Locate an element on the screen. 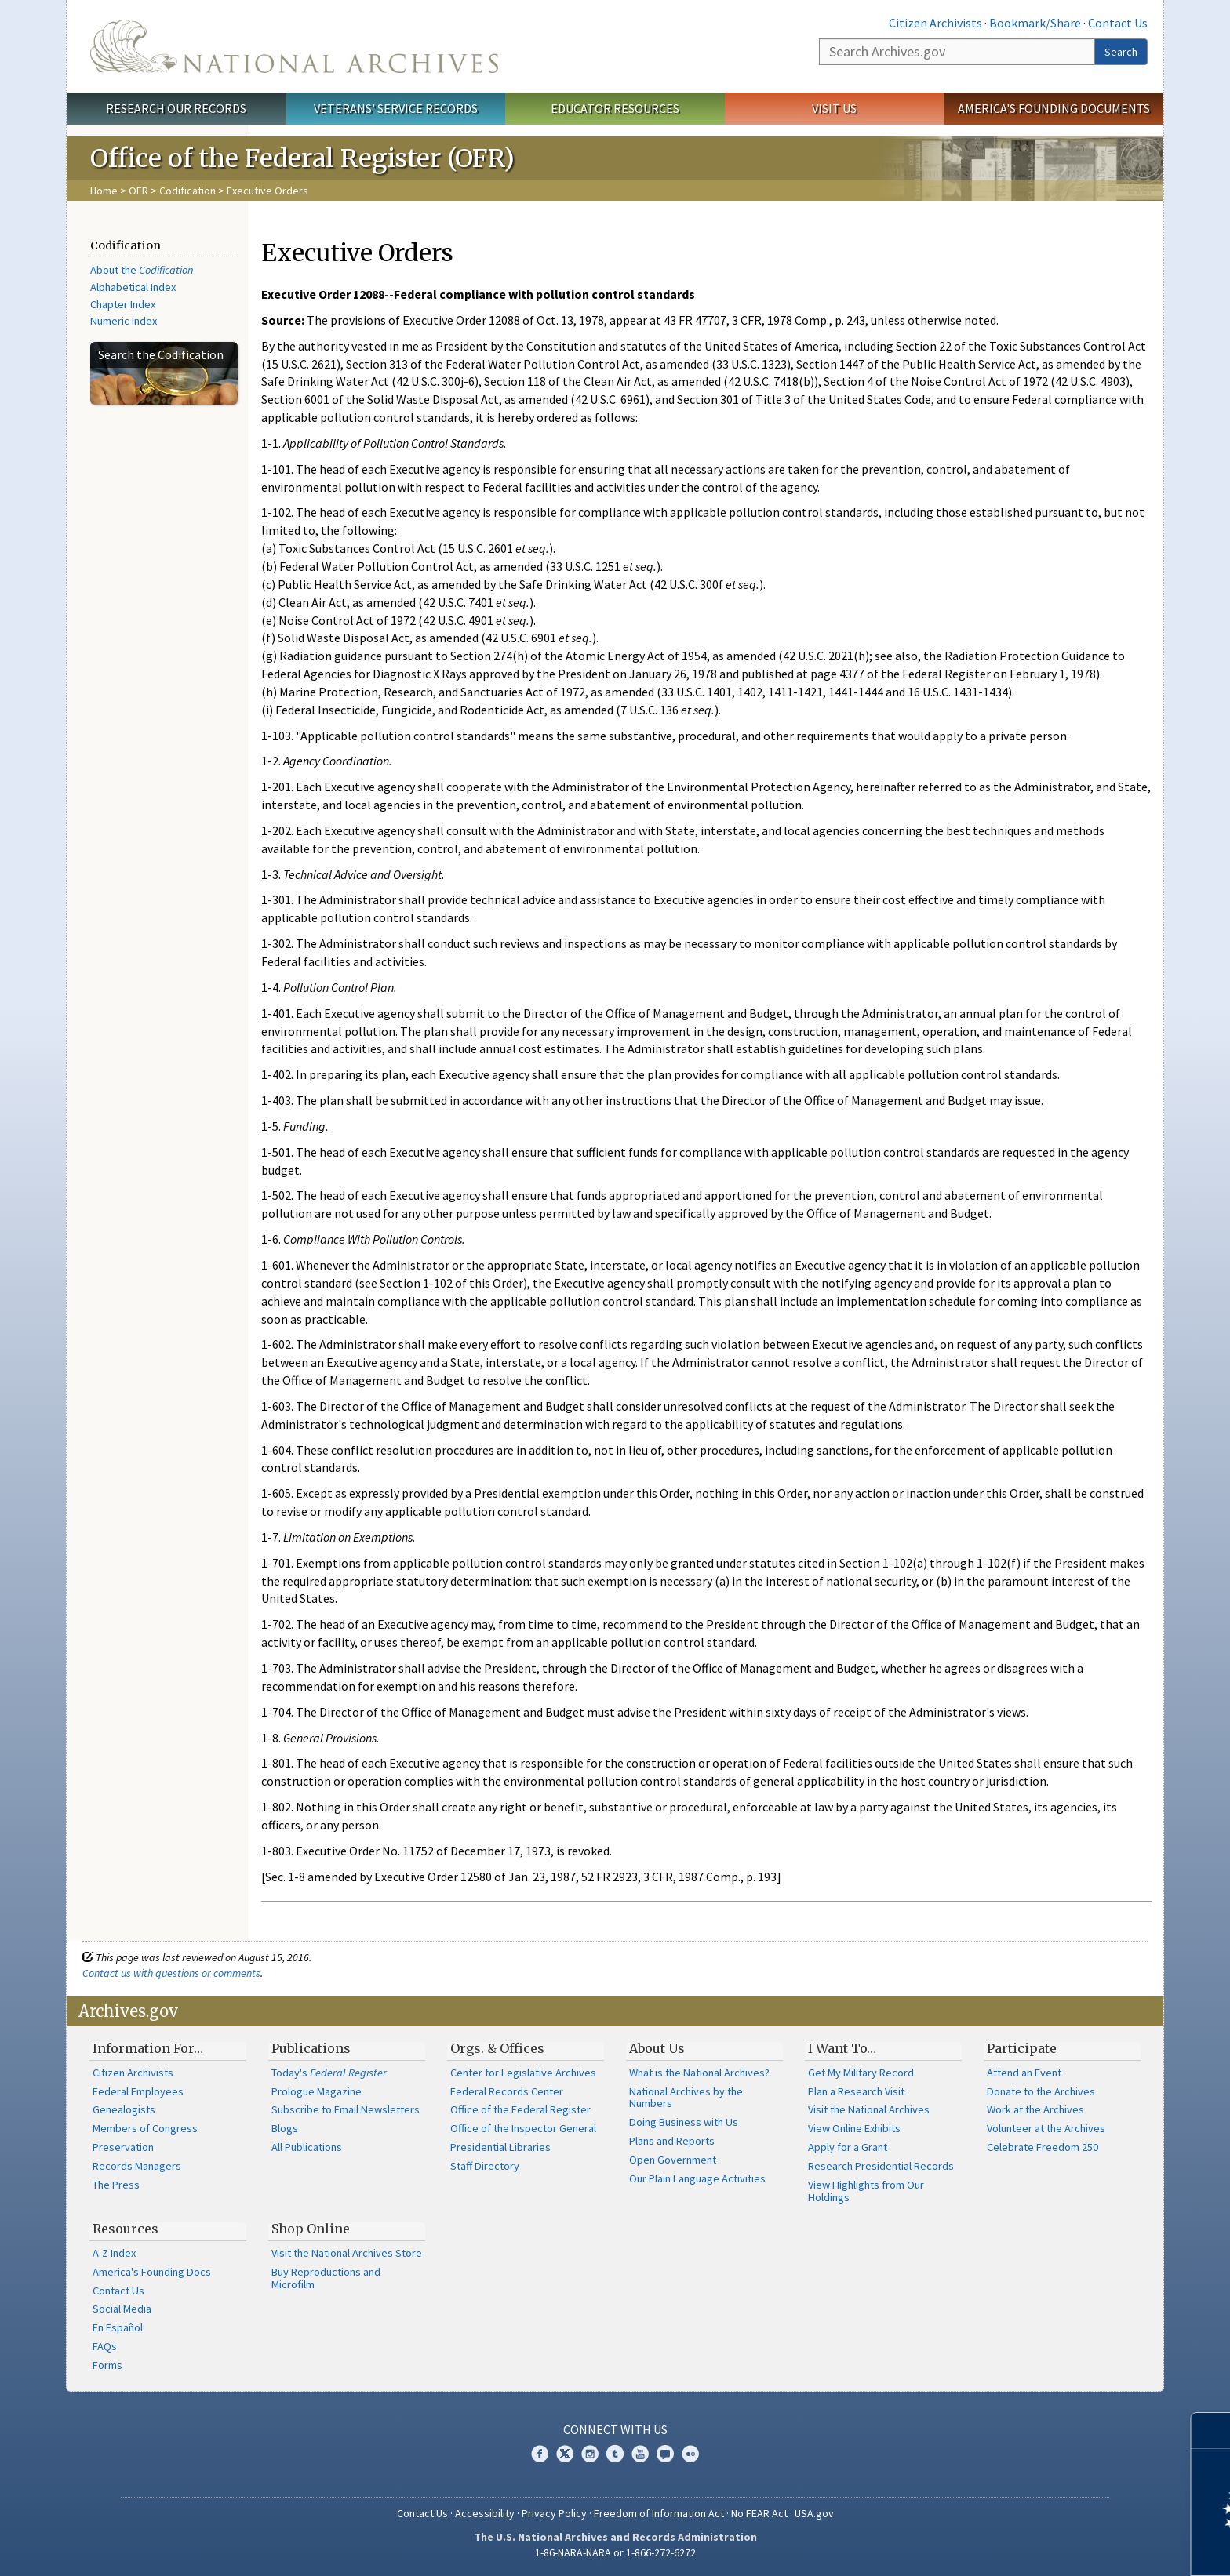  Search is located at coordinates (1120, 52).